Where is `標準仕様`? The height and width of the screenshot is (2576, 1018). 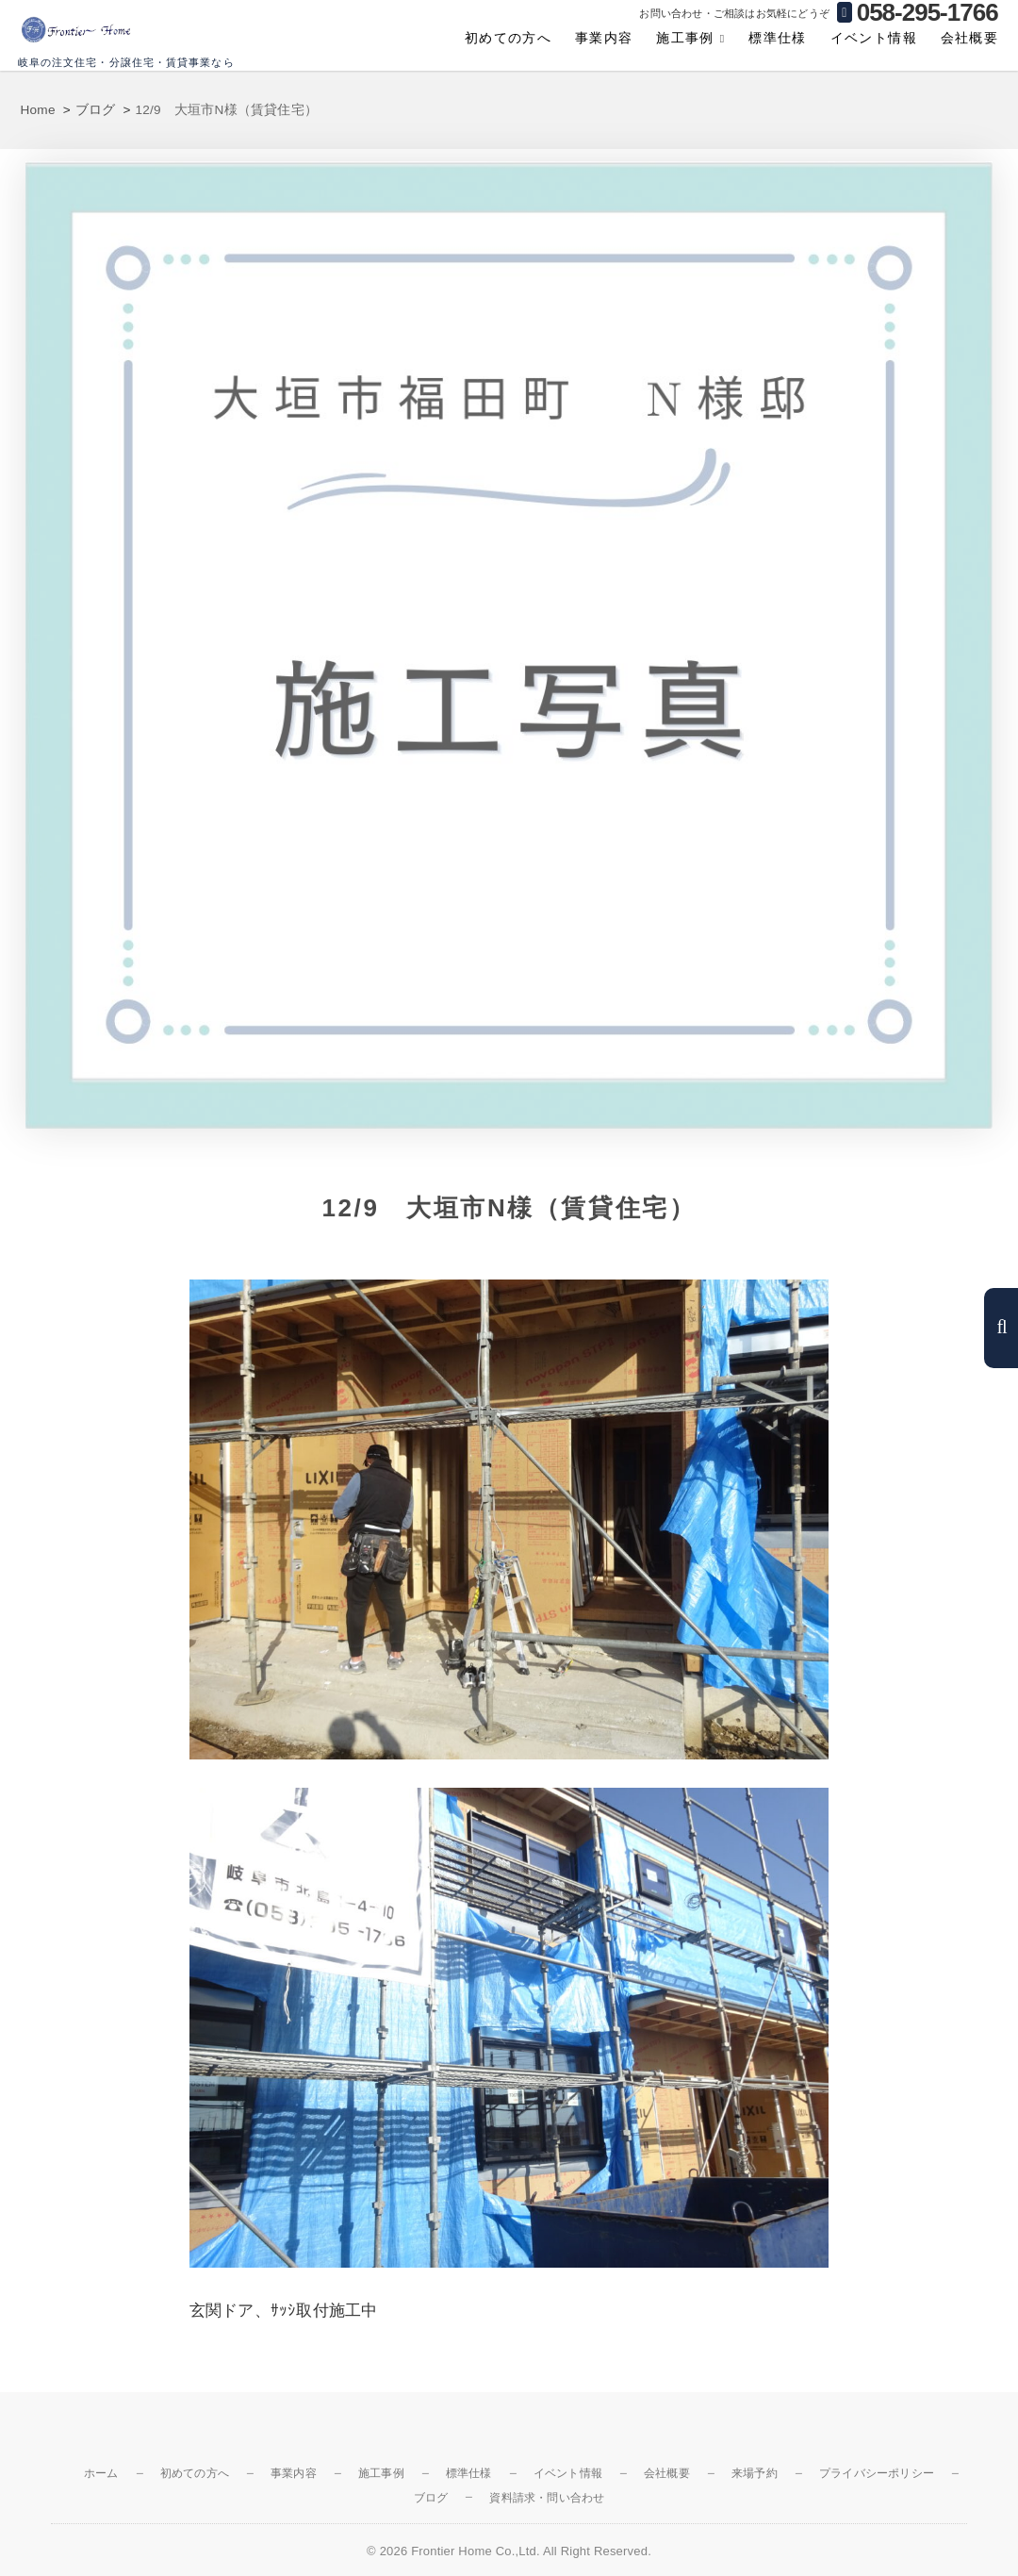 標準仕様 is located at coordinates (777, 37).